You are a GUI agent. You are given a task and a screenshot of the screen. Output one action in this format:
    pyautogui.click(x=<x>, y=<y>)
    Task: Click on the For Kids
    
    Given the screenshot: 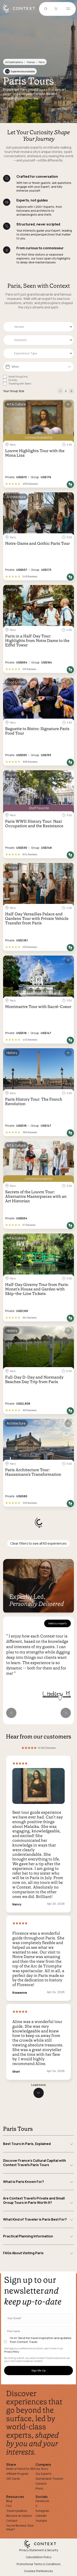 What is the action you would take?
    pyautogui.click(x=12, y=380)
    